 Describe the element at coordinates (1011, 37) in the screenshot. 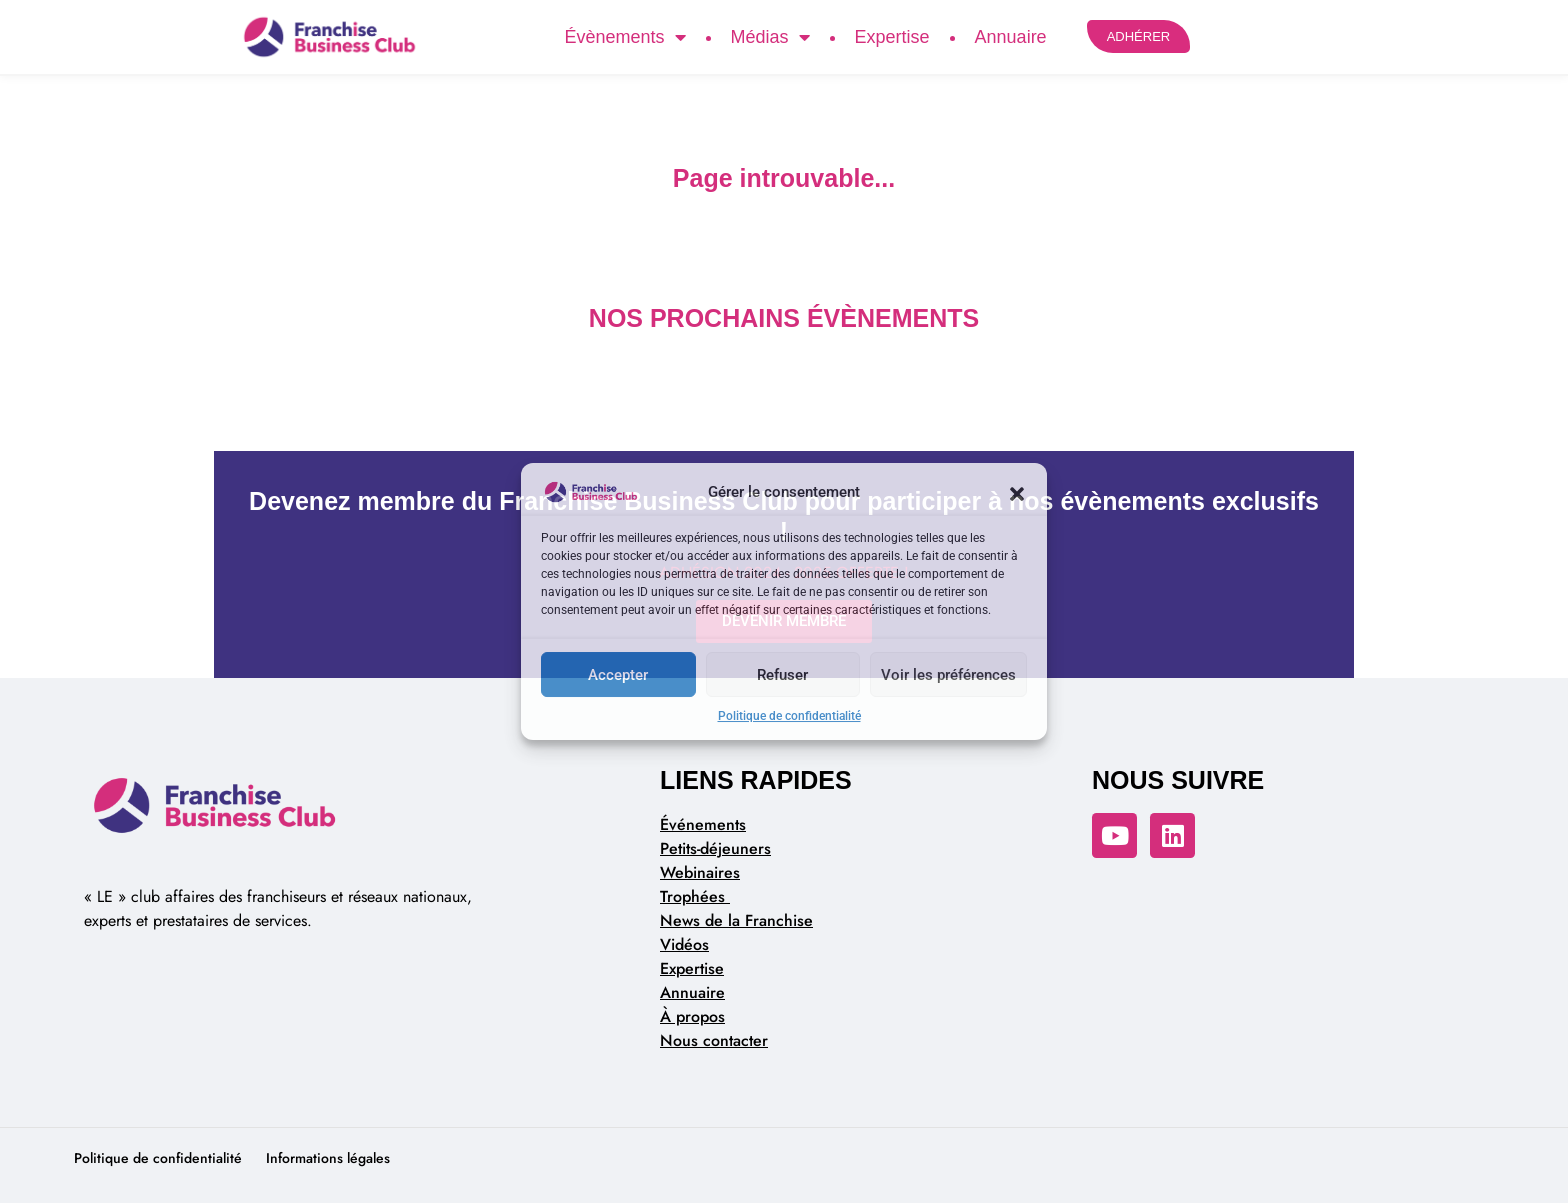

I see `Annuaire` at that location.